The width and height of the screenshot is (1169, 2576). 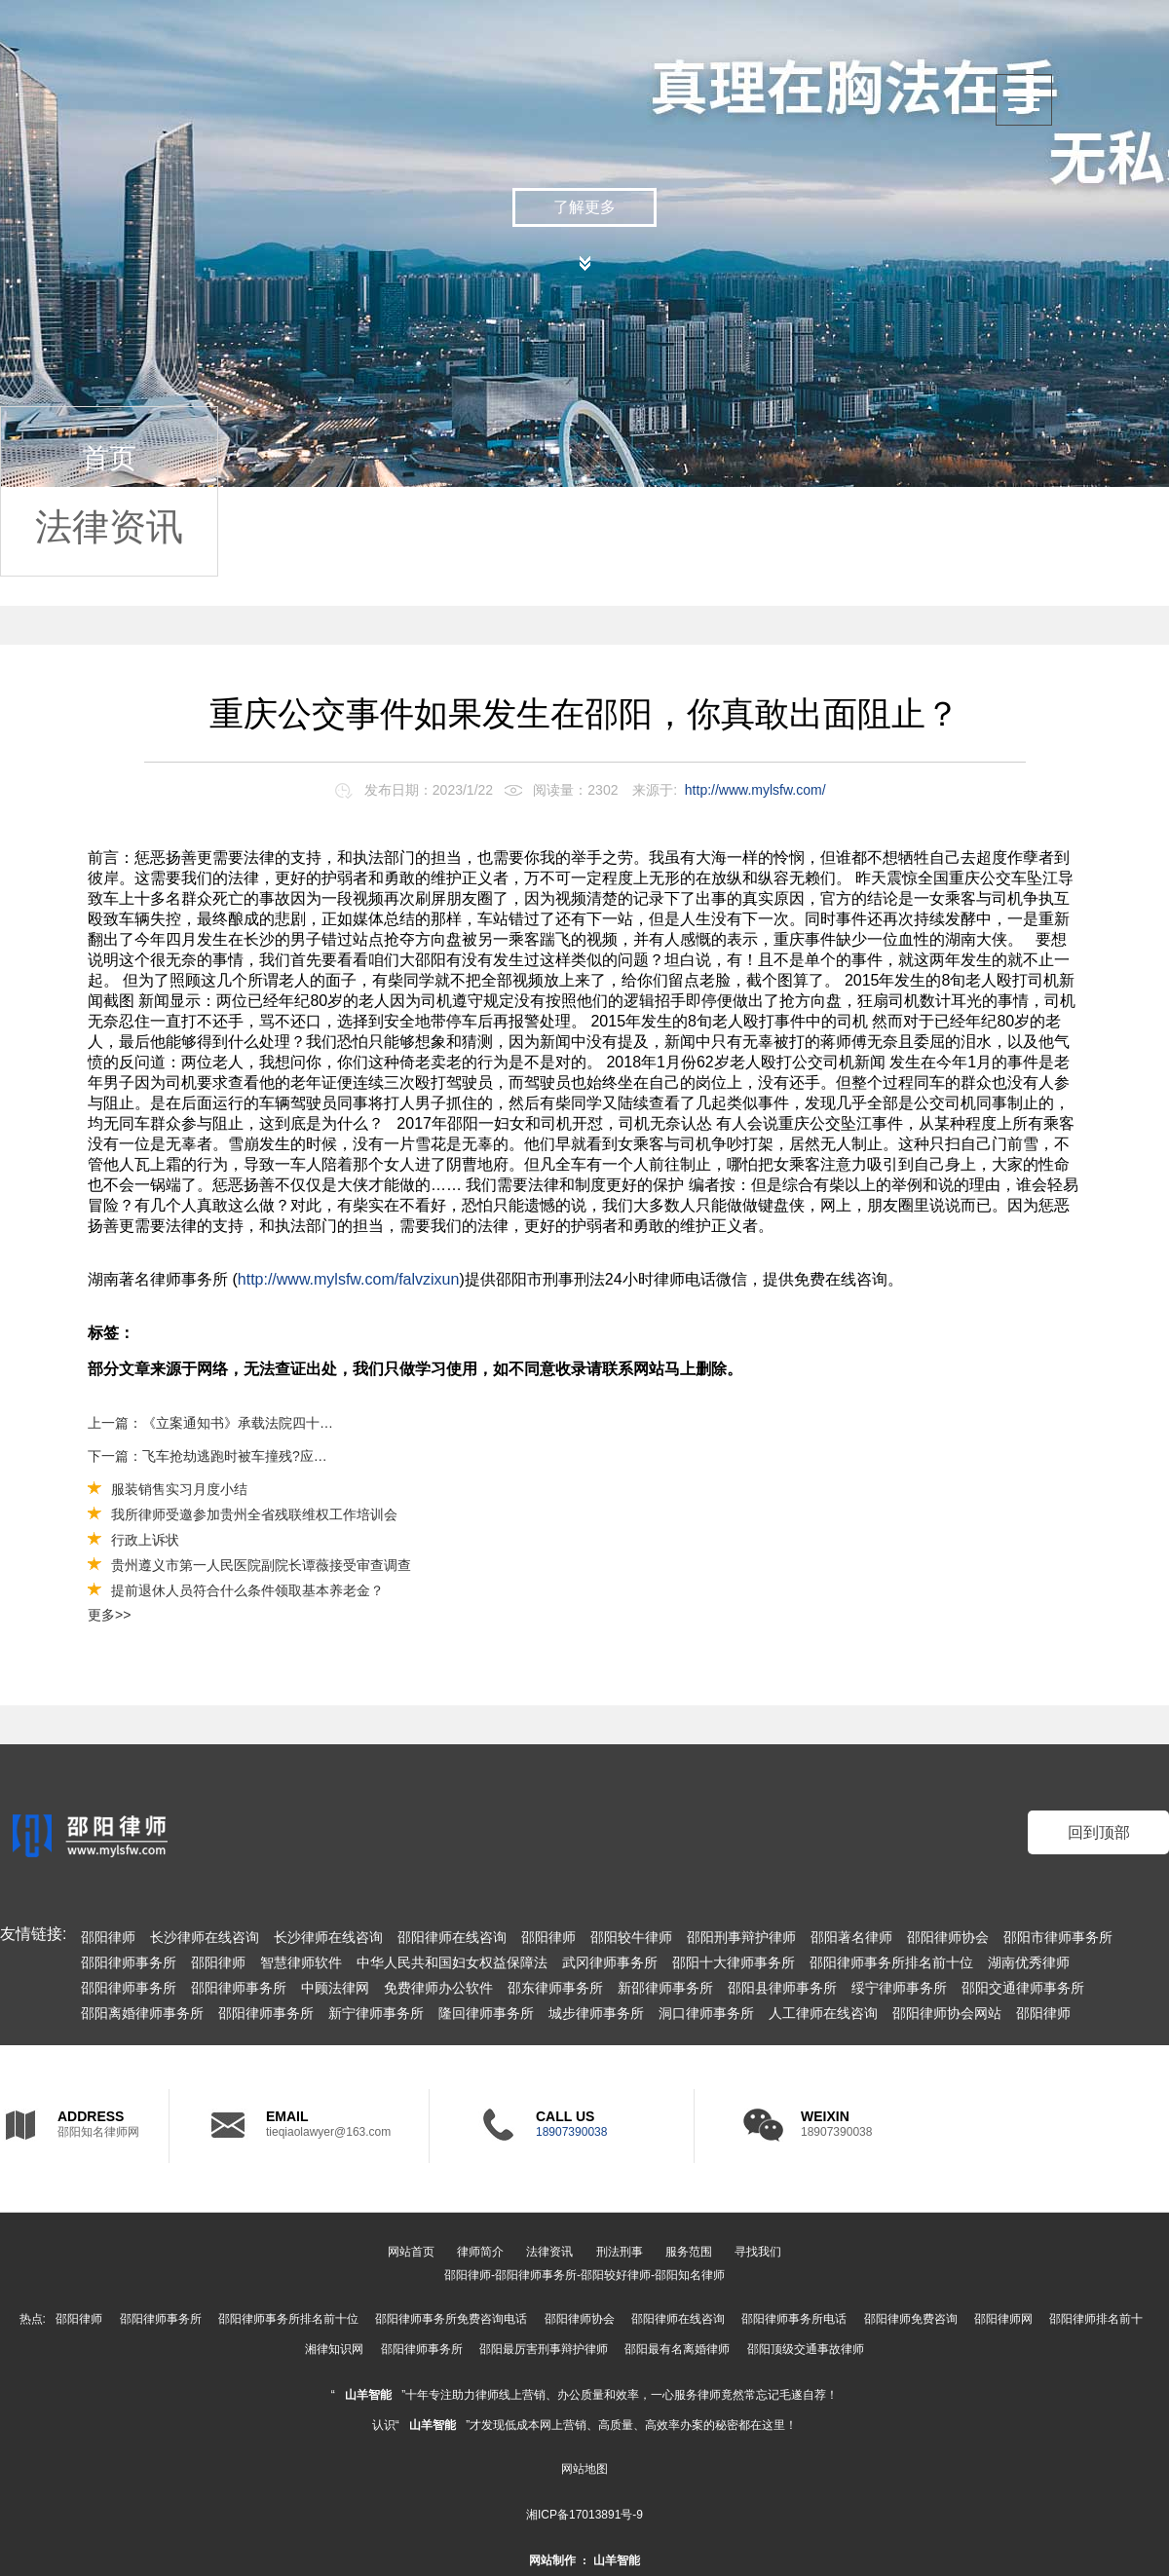 What do you see at coordinates (1003, 2319) in the screenshot?
I see `邵阳律师网` at bounding box center [1003, 2319].